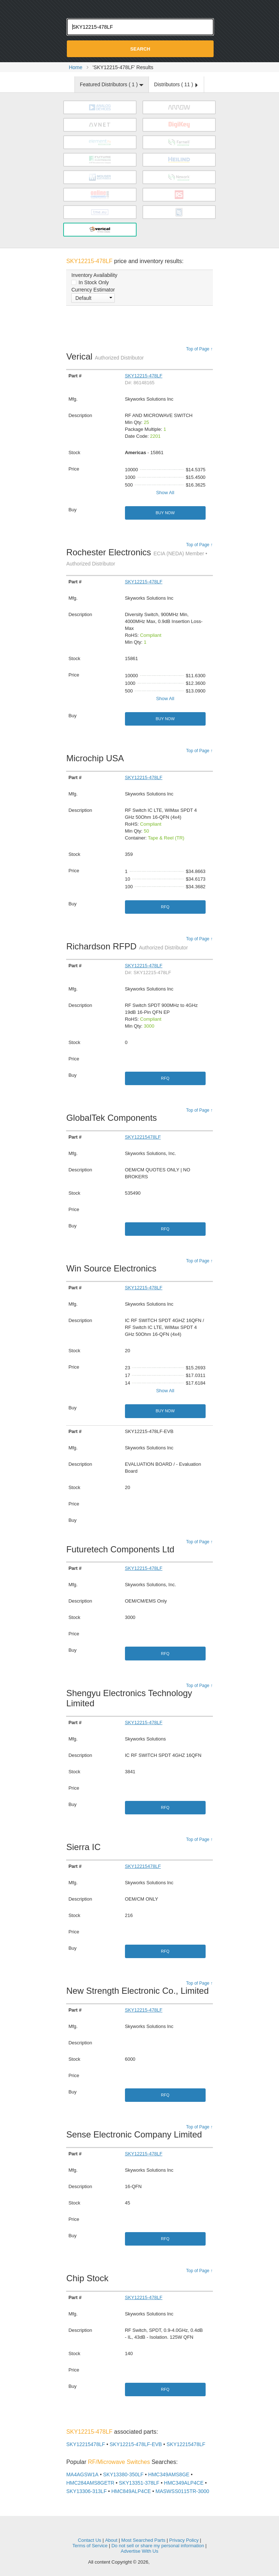 The width and height of the screenshot is (279, 2576). What do you see at coordinates (122, 1549) in the screenshot?
I see `Futuretech Components Ltd` at bounding box center [122, 1549].